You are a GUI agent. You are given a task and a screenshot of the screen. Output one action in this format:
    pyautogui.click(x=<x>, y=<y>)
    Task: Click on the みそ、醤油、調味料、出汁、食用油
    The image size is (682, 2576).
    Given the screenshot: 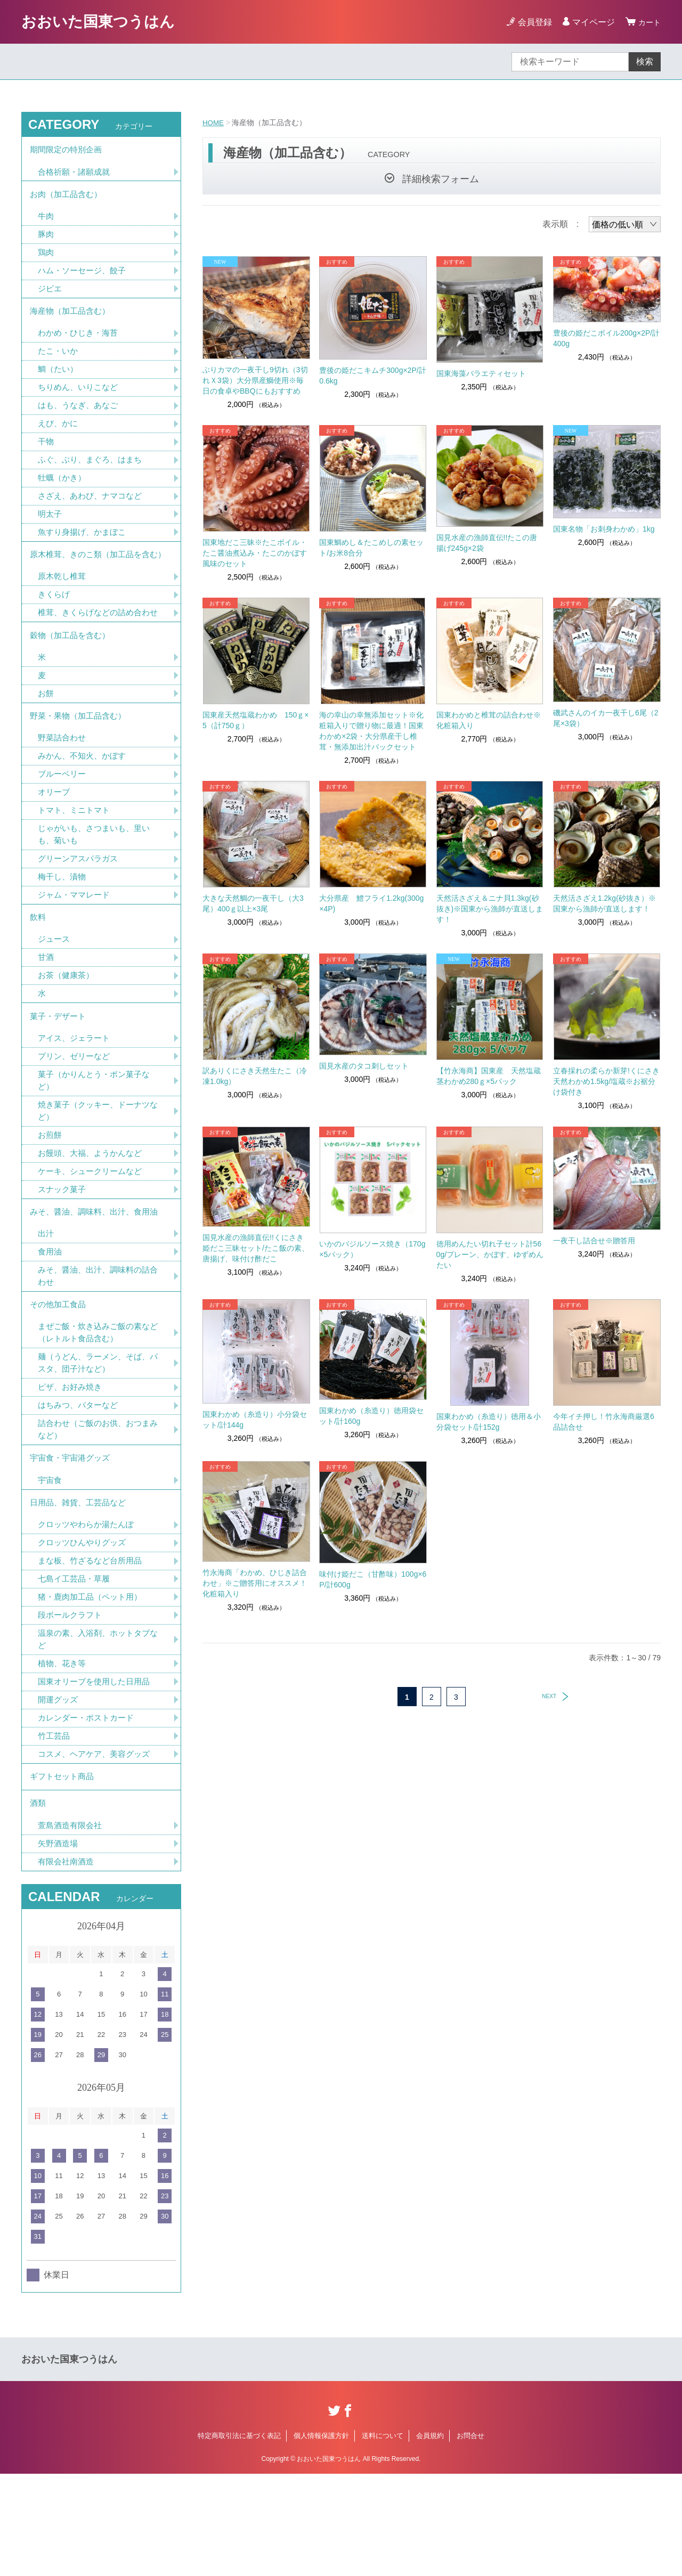 What is the action you would take?
    pyautogui.click(x=98, y=1284)
    